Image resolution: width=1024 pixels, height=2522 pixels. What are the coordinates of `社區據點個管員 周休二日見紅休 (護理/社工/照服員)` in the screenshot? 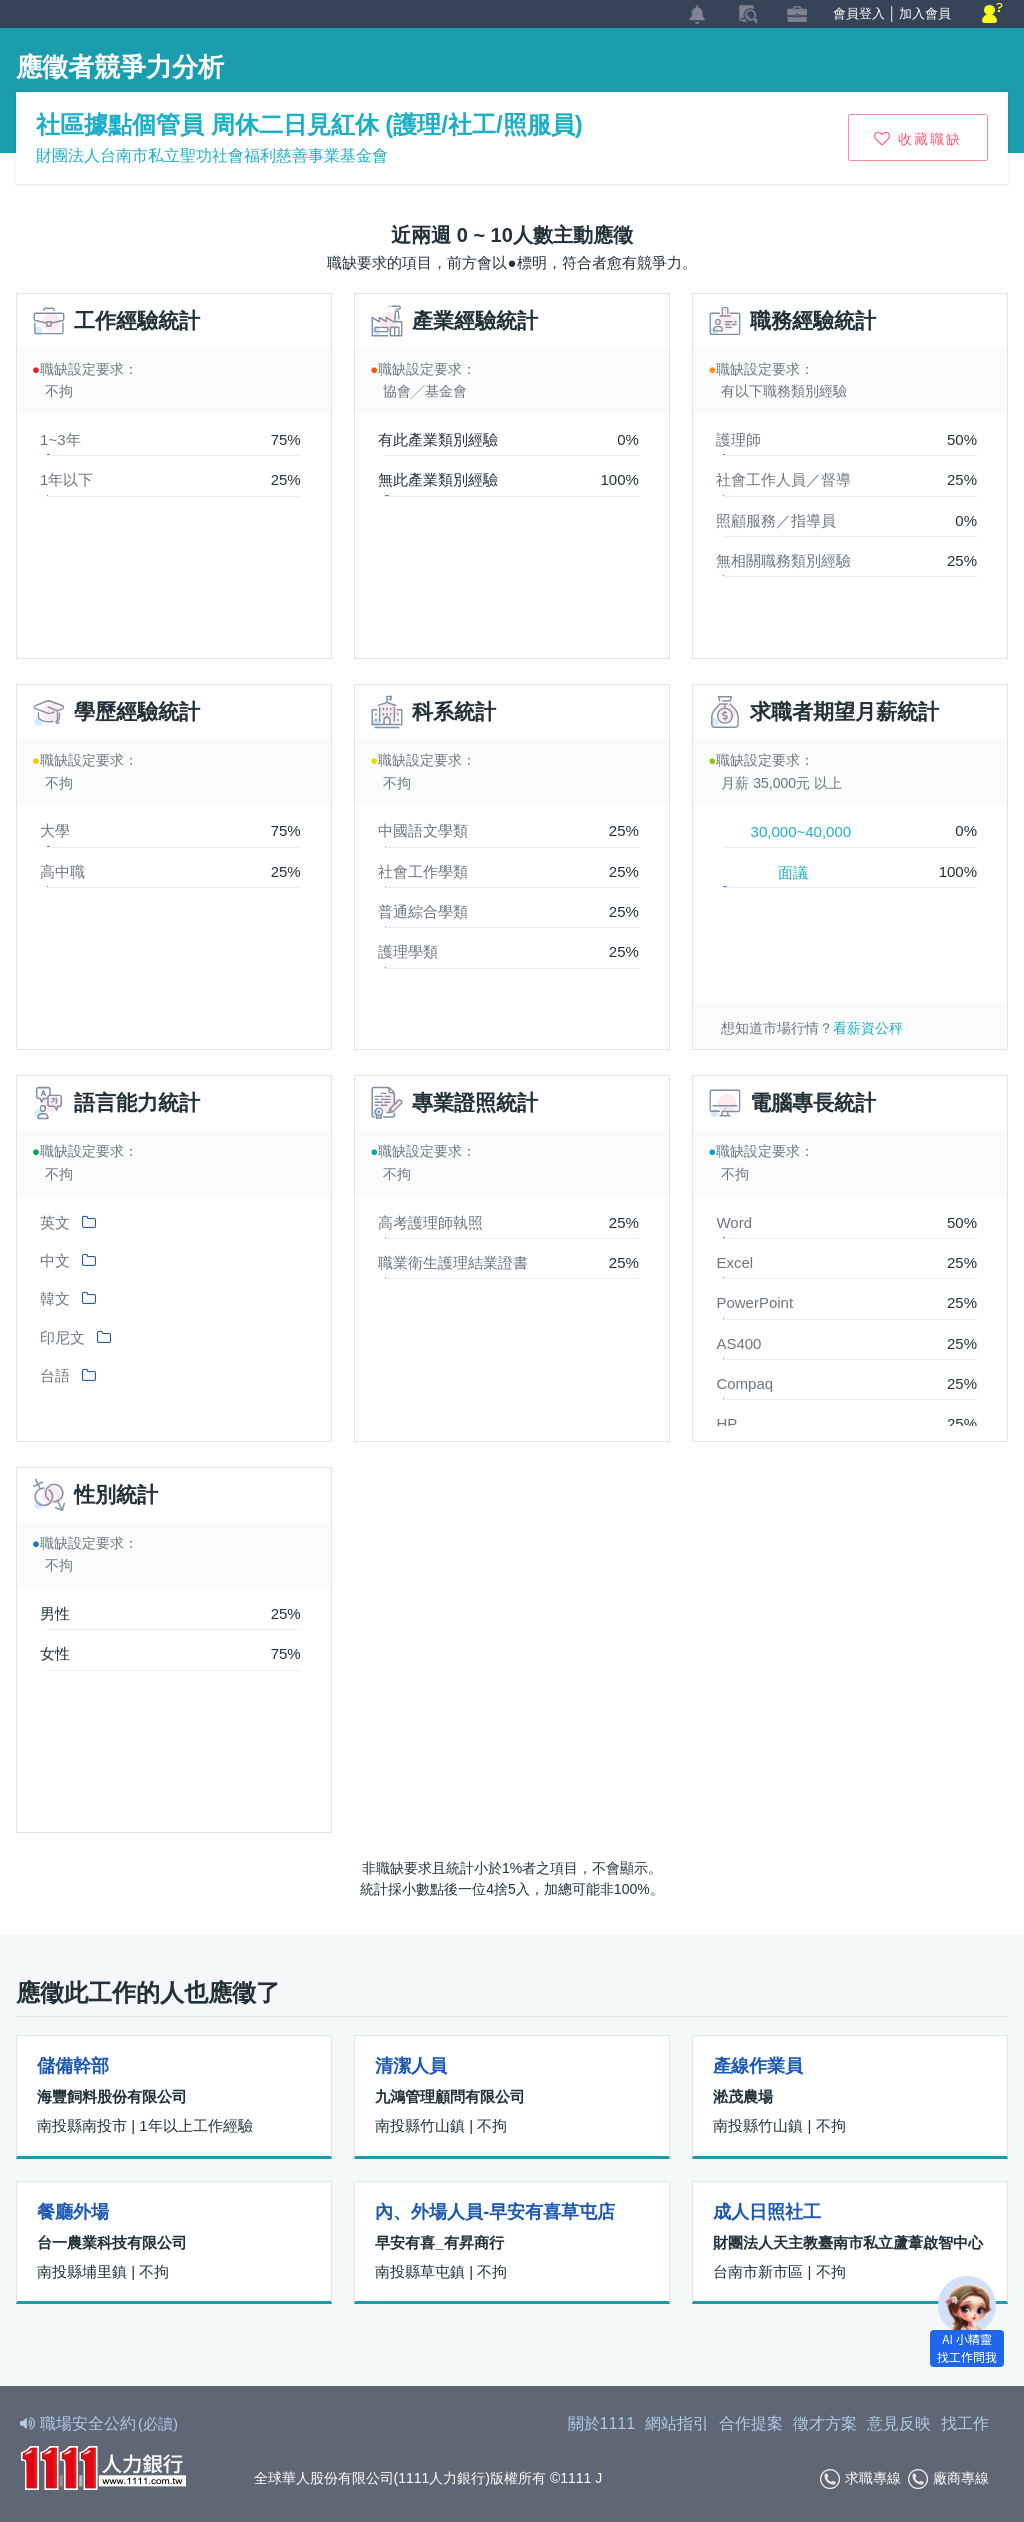 It's located at (309, 124).